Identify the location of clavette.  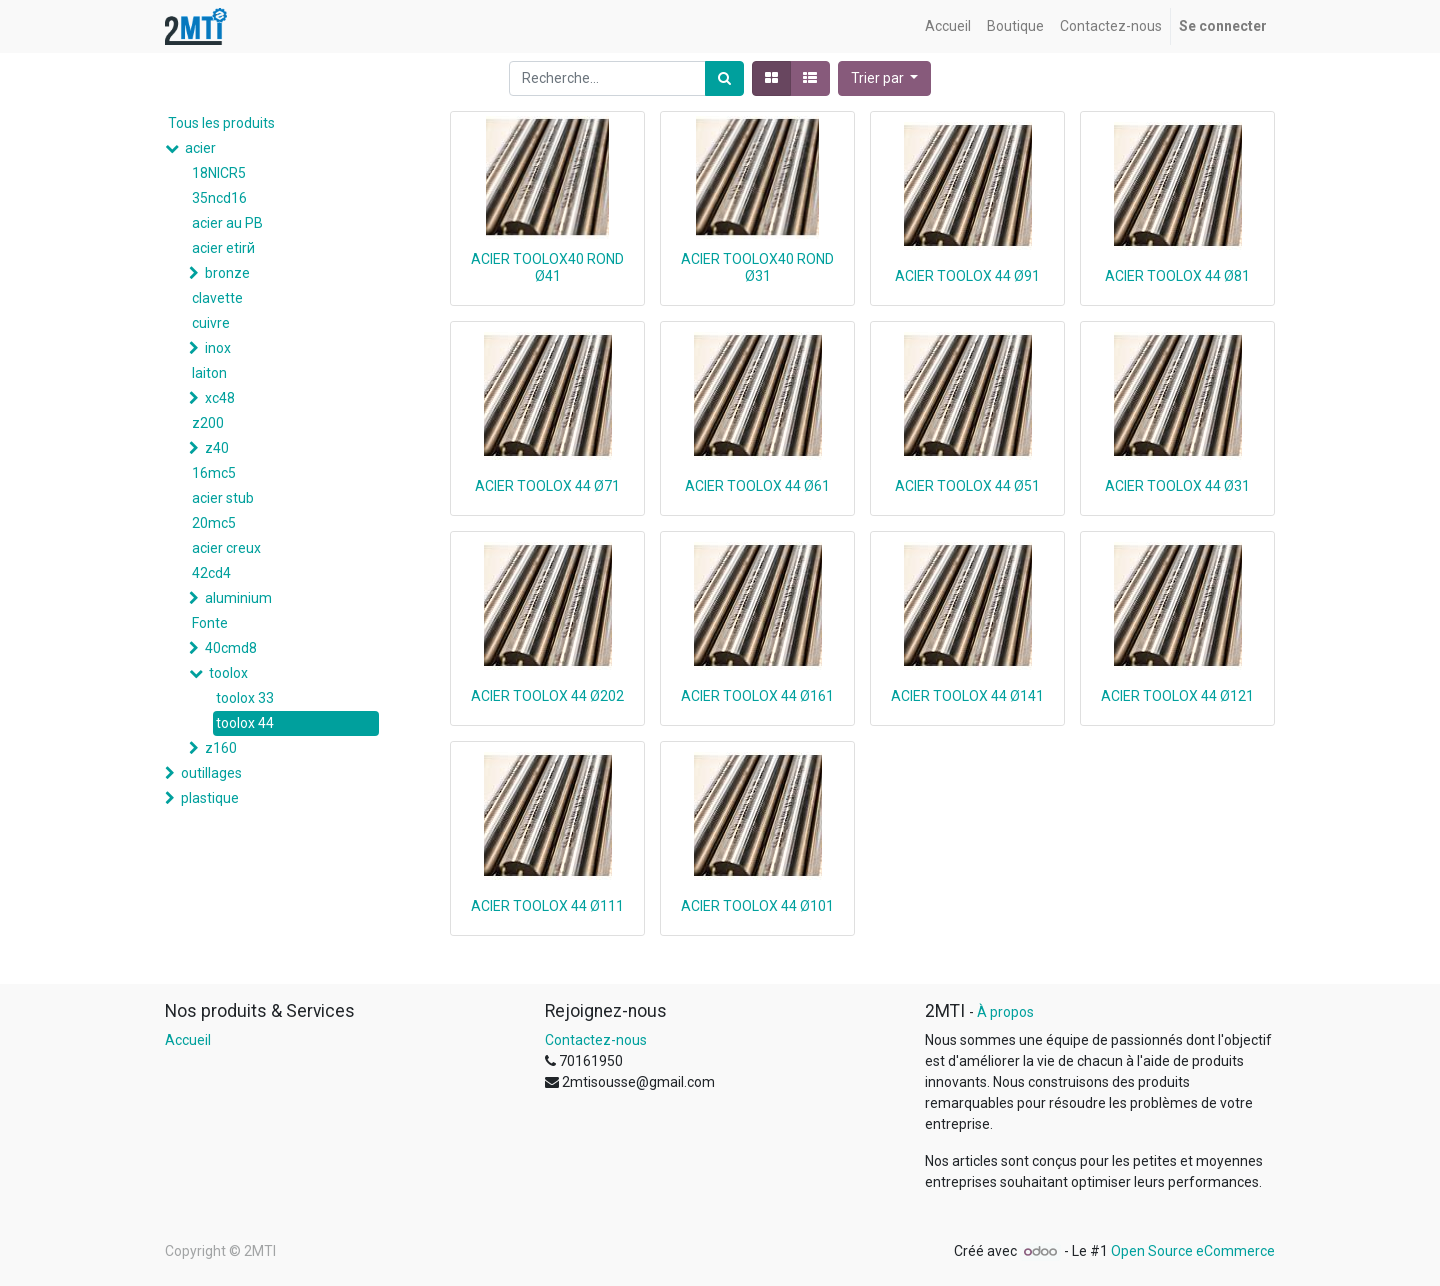
(217, 298).